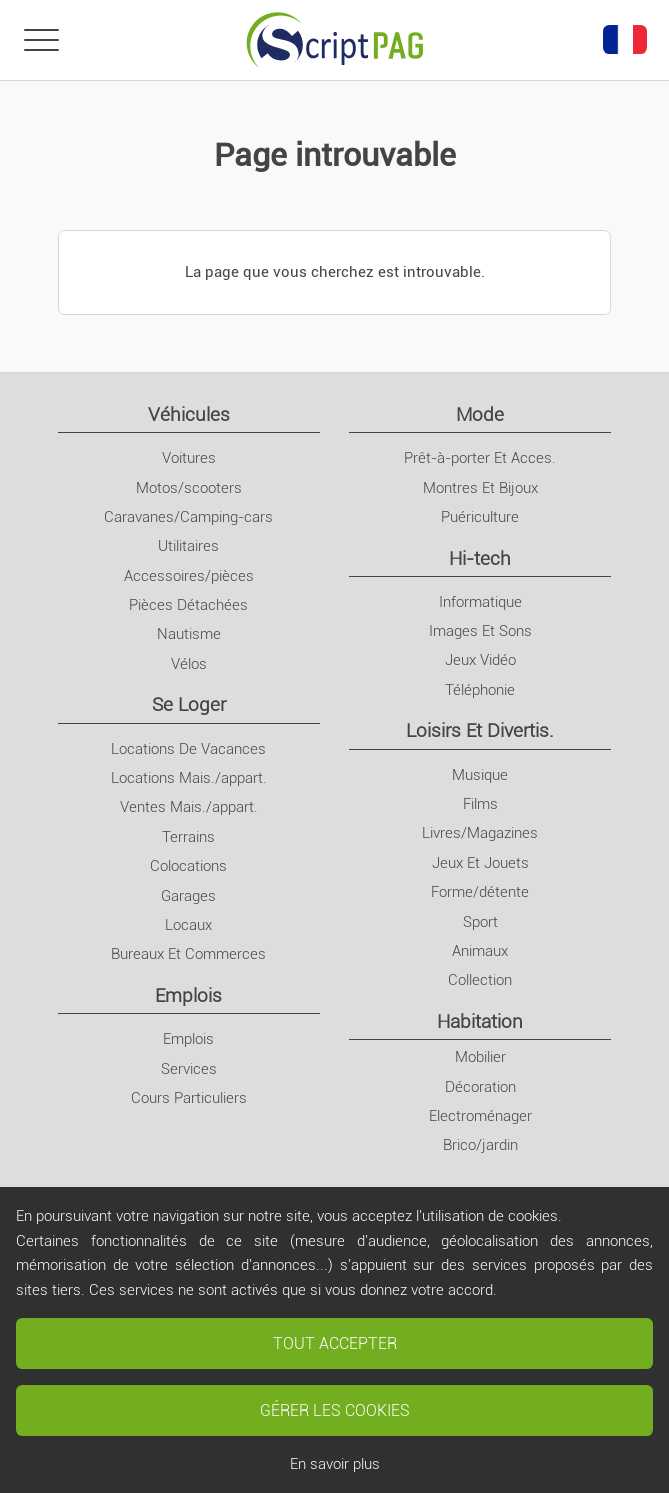 This screenshot has width=669, height=1493. What do you see at coordinates (188, 995) in the screenshot?
I see `Emplois` at bounding box center [188, 995].